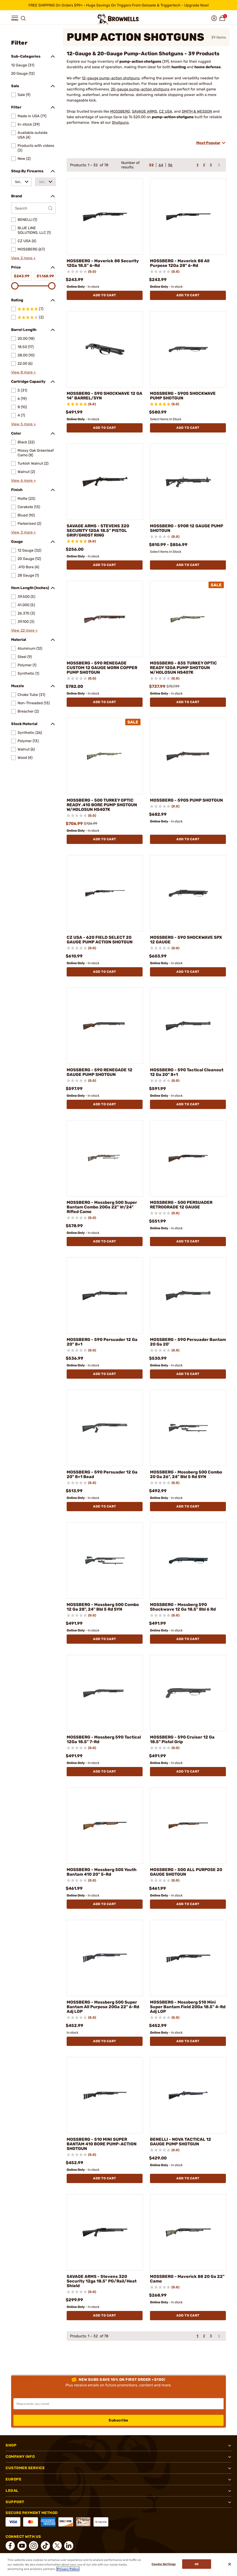 Image resolution: width=237 pixels, height=2576 pixels. What do you see at coordinates (105, 1158) in the screenshot?
I see `[MOSSBERG - Mossberg 500 Super Bantam Combo 20Ga 22" Vr/24" Rifled Camo]` at bounding box center [105, 1158].